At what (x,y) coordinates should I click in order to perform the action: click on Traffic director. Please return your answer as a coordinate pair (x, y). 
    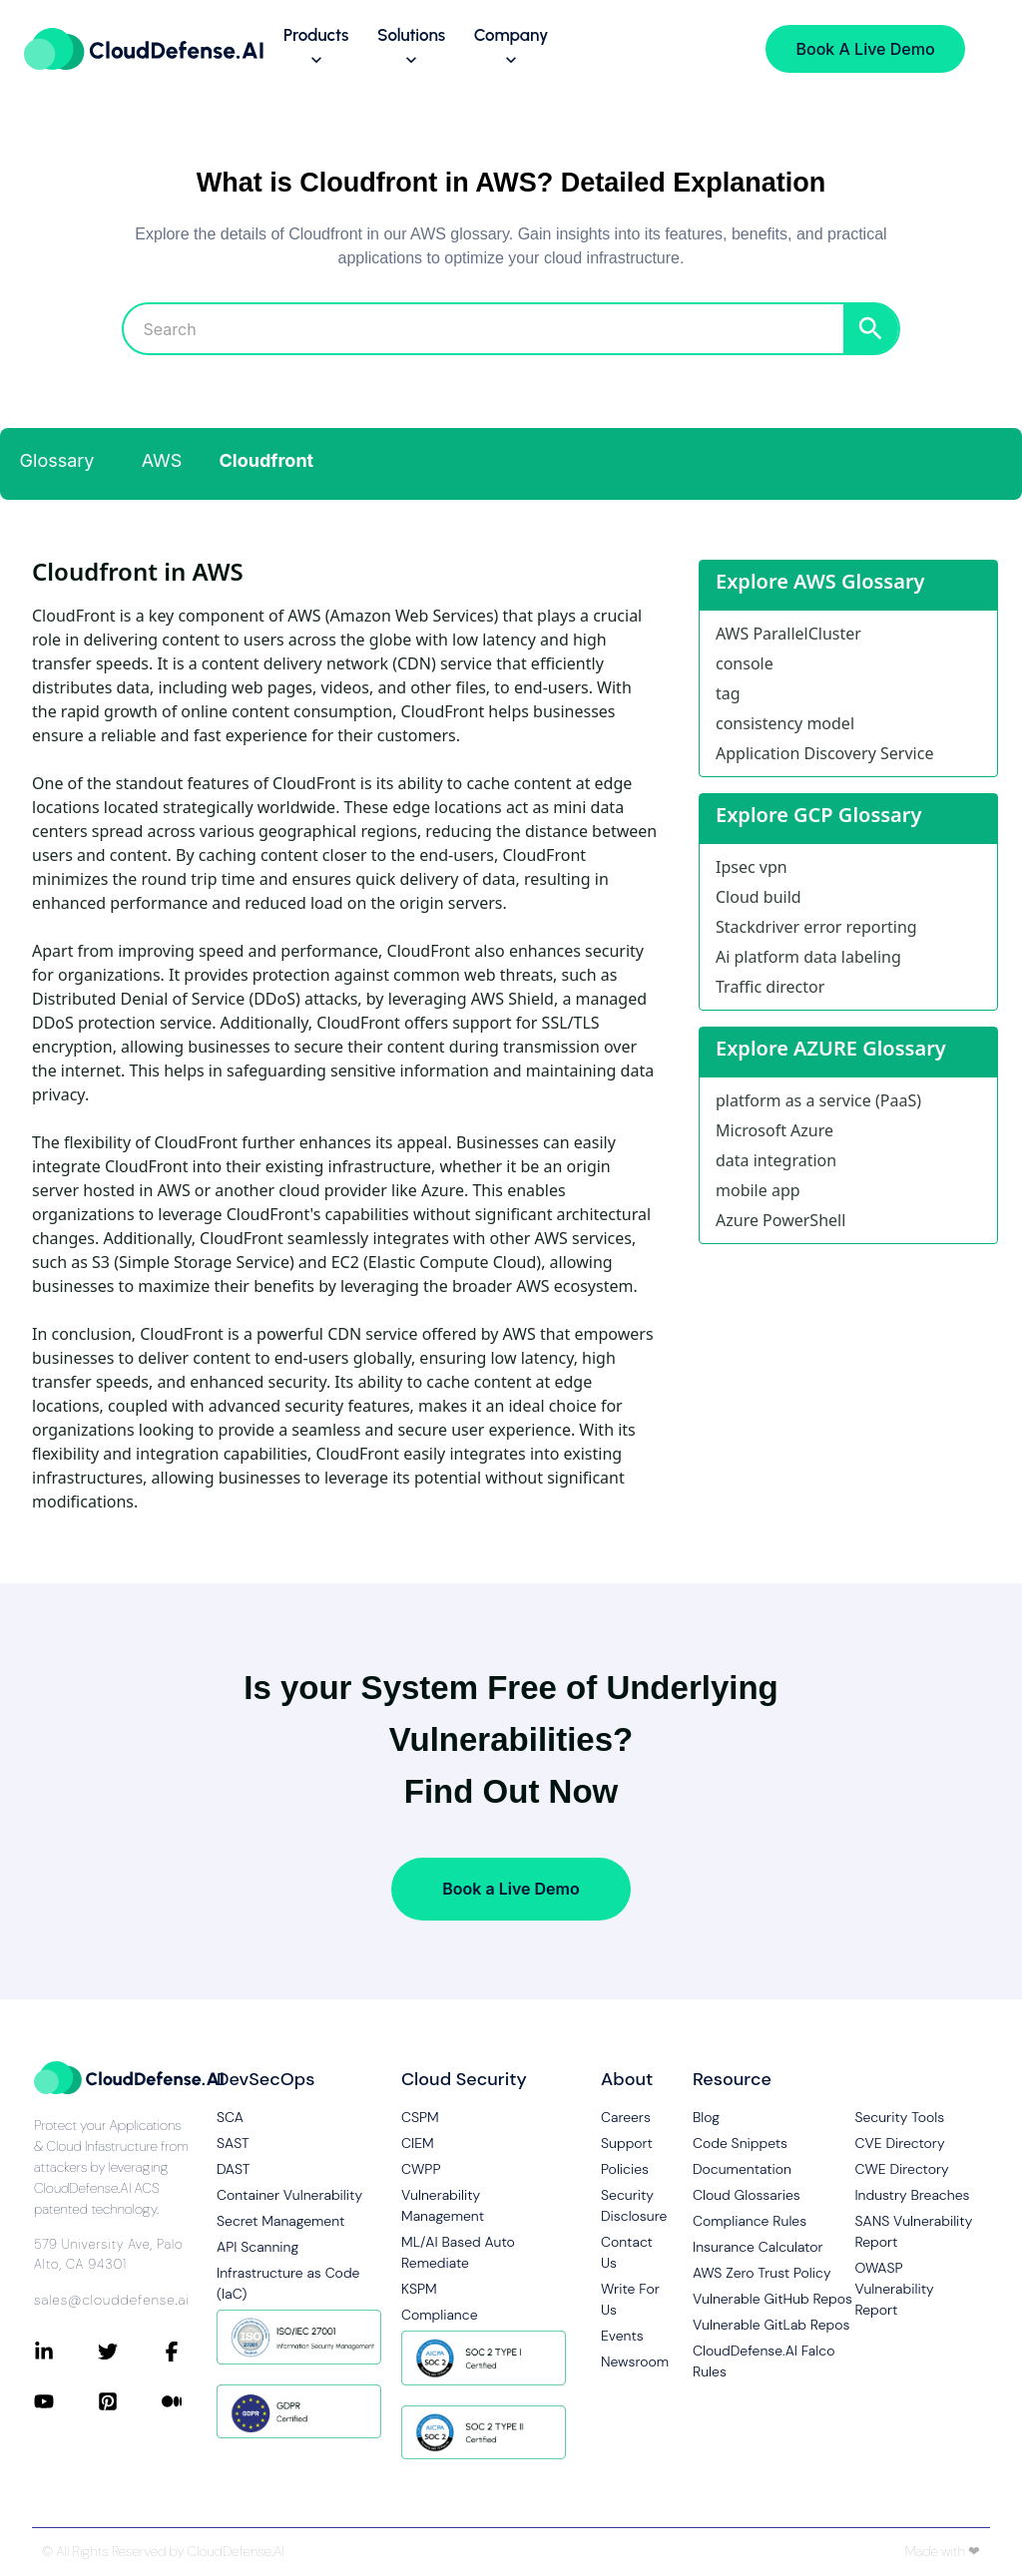
    Looking at the image, I should click on (770, 987).